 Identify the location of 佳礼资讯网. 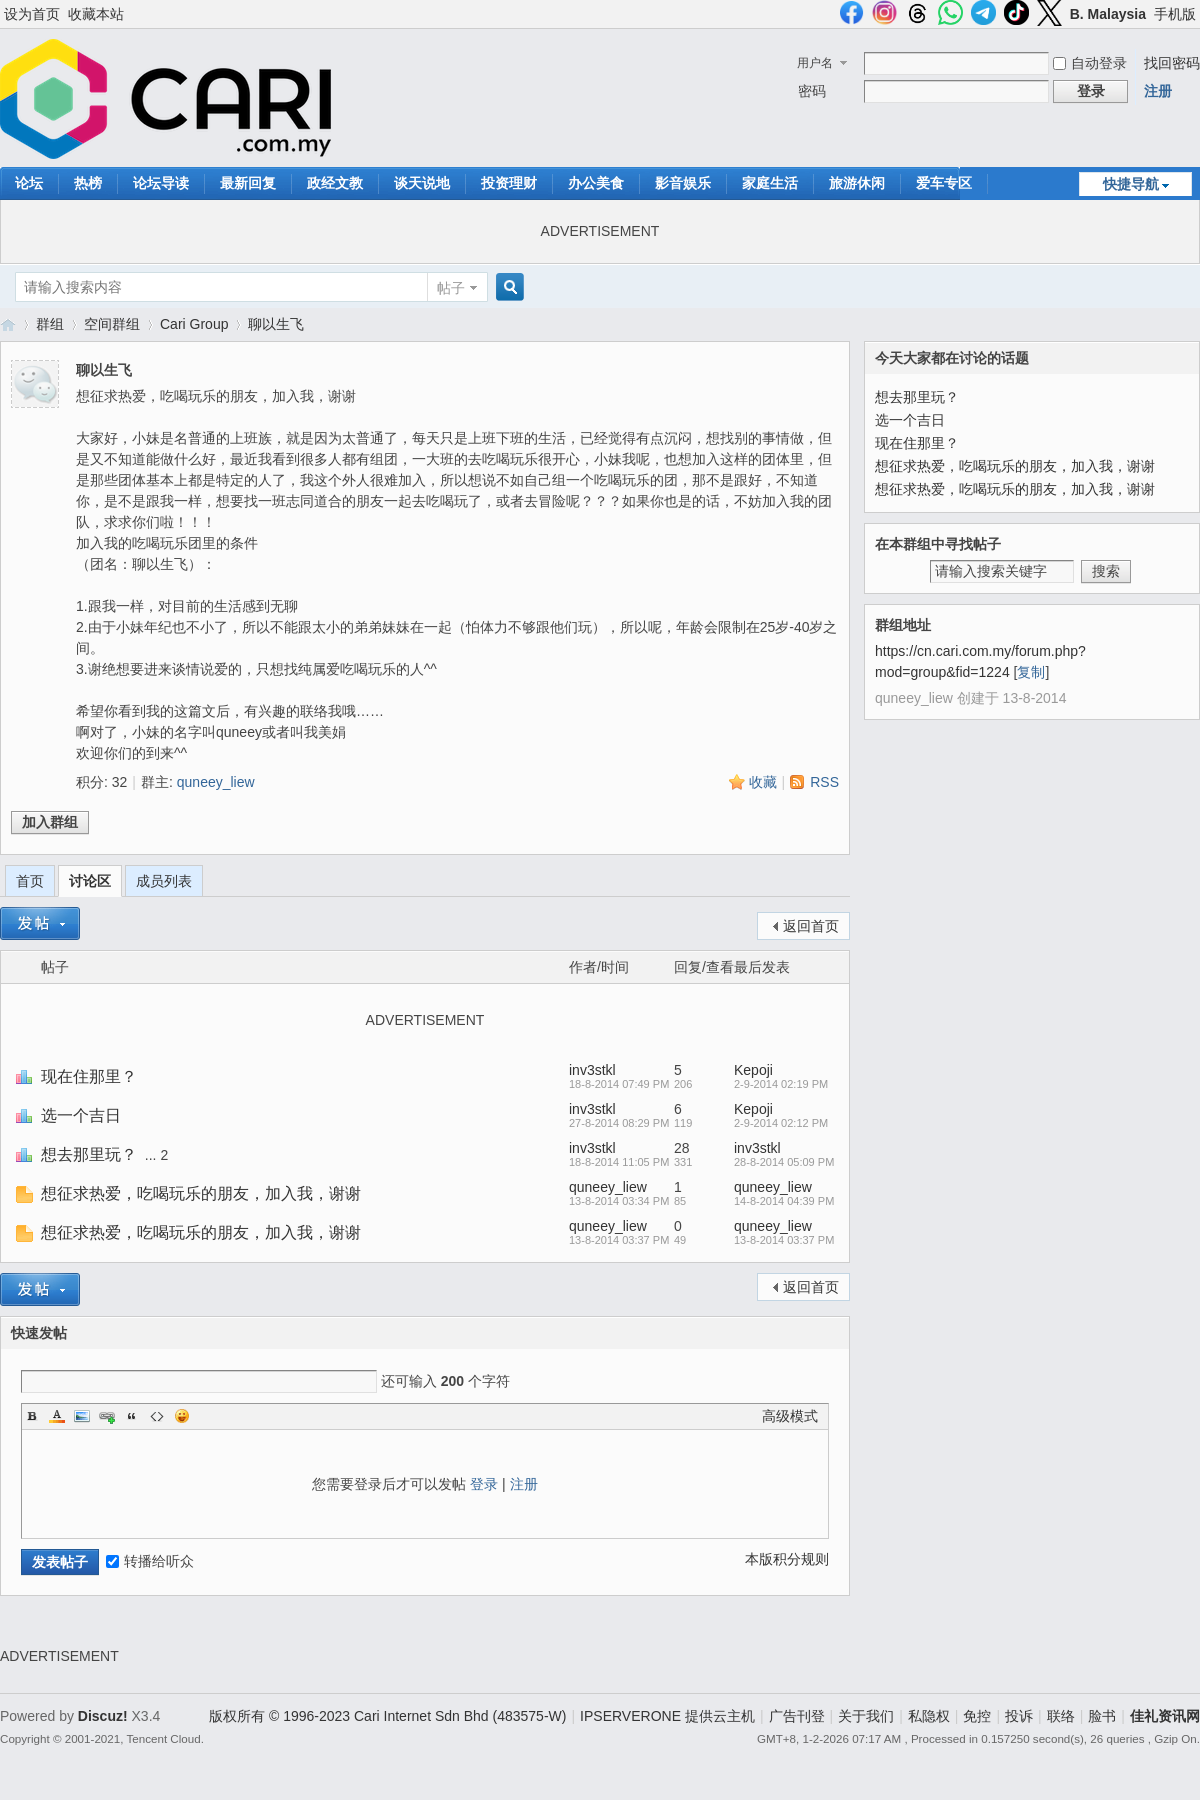
(8, 324).